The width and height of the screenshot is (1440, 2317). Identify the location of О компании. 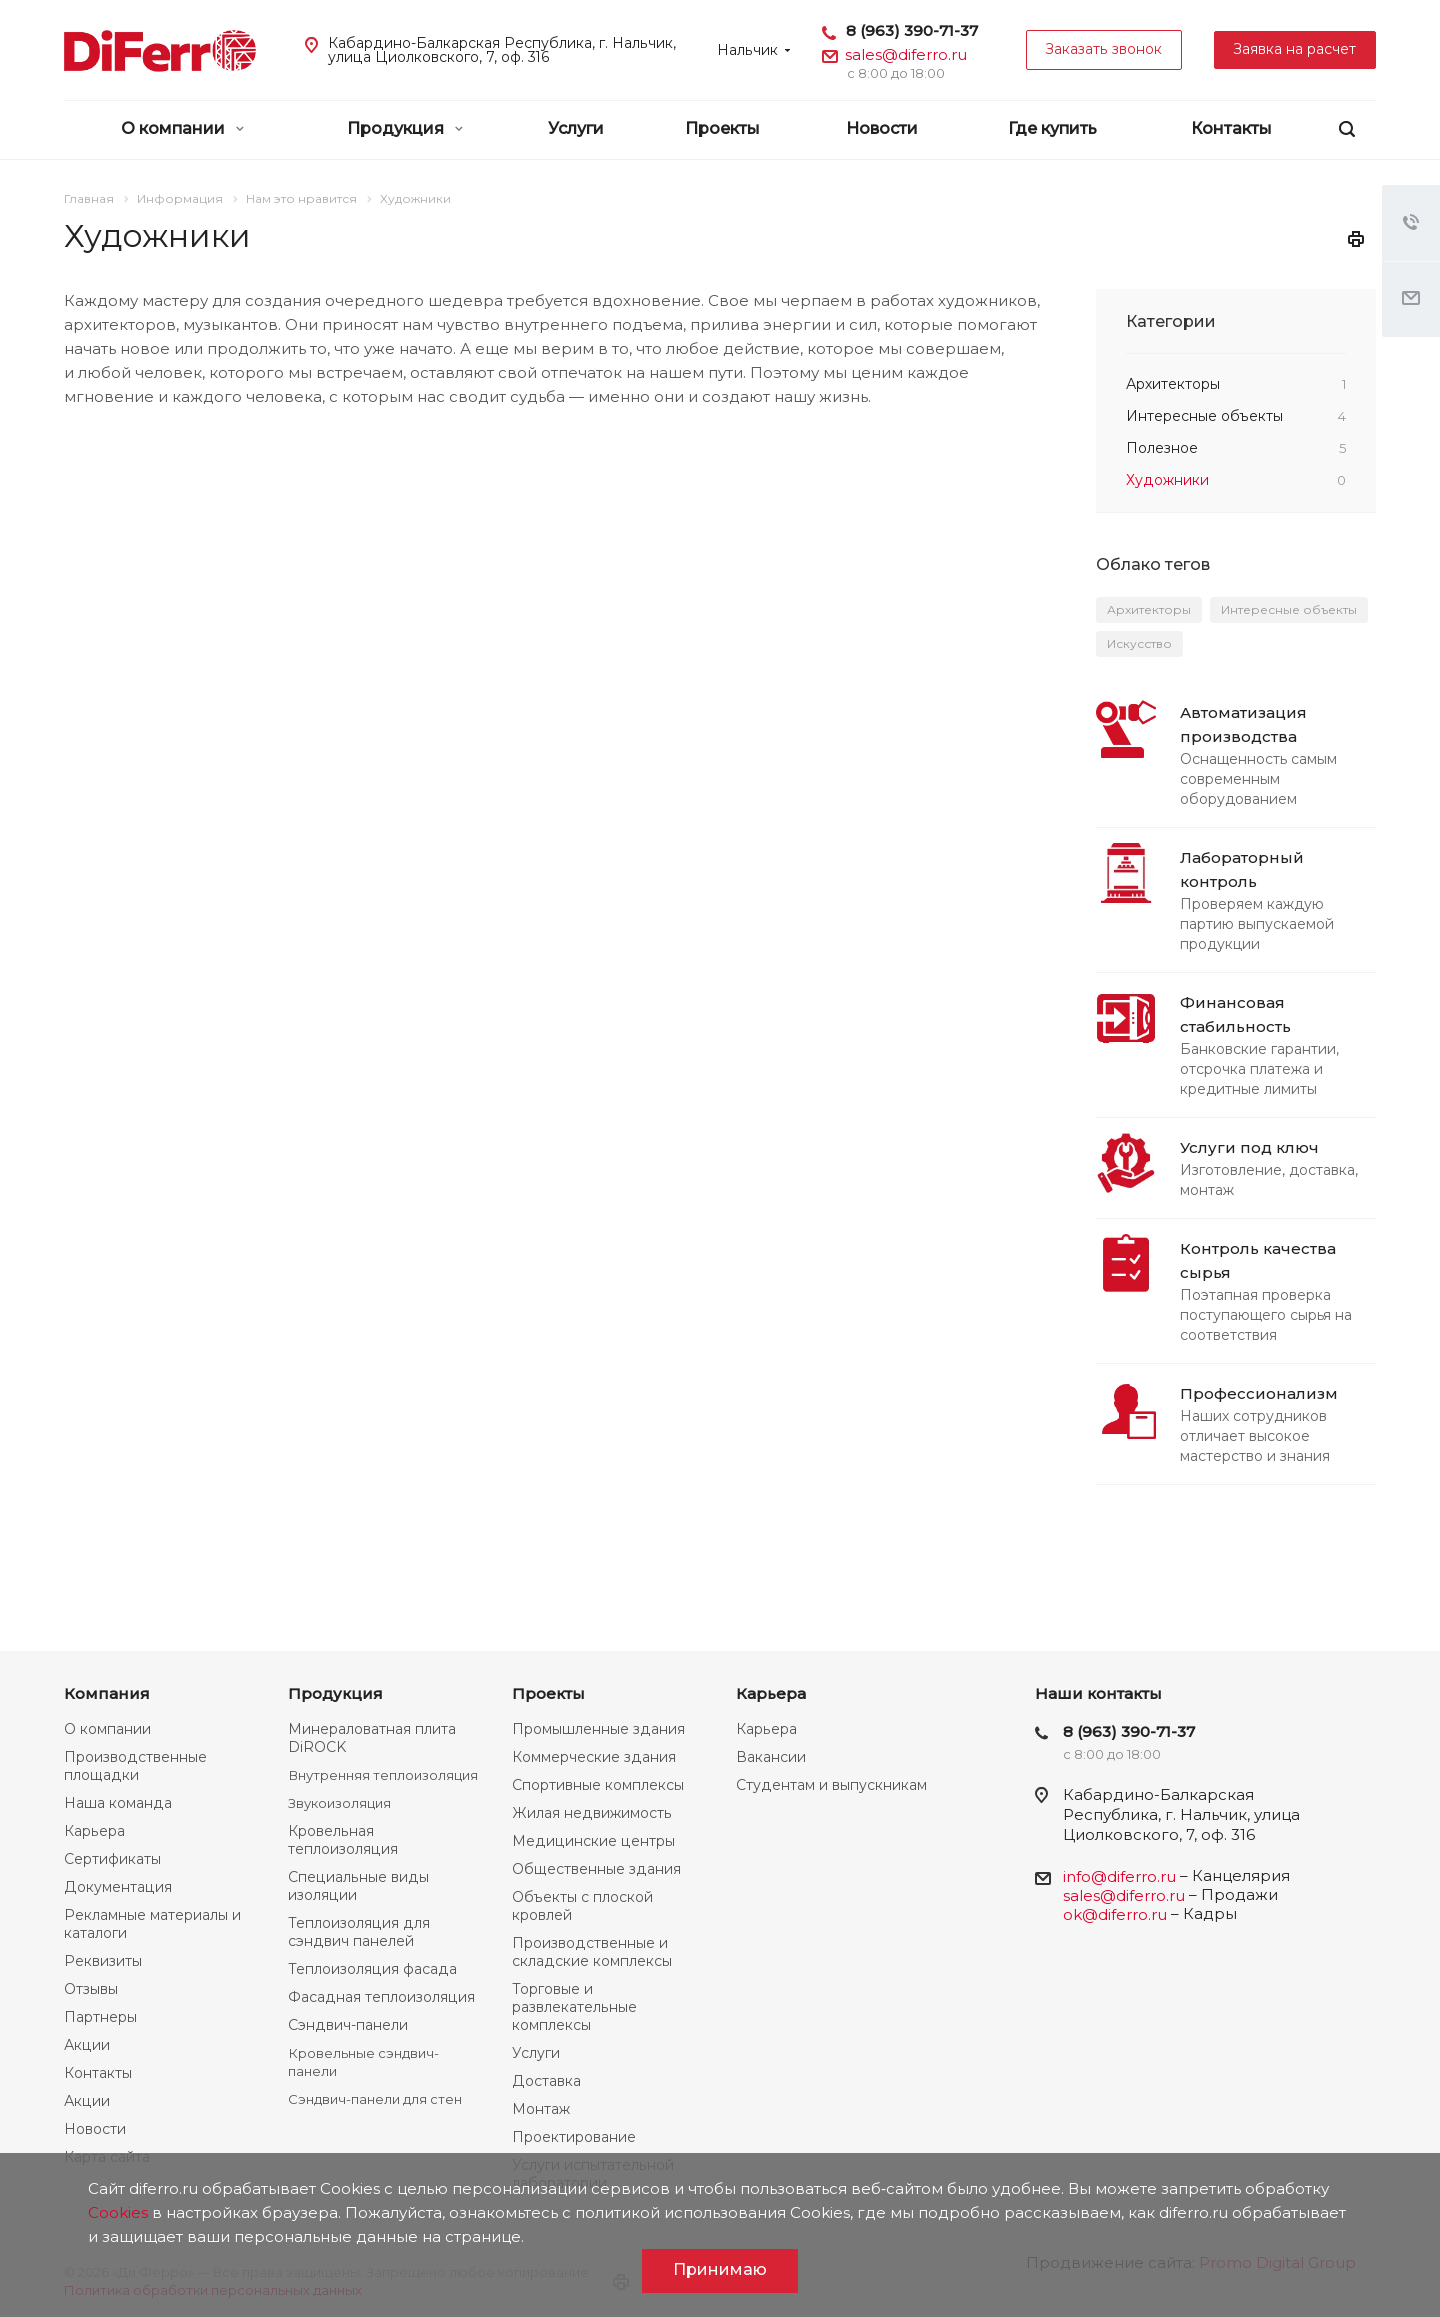
(182, 128).